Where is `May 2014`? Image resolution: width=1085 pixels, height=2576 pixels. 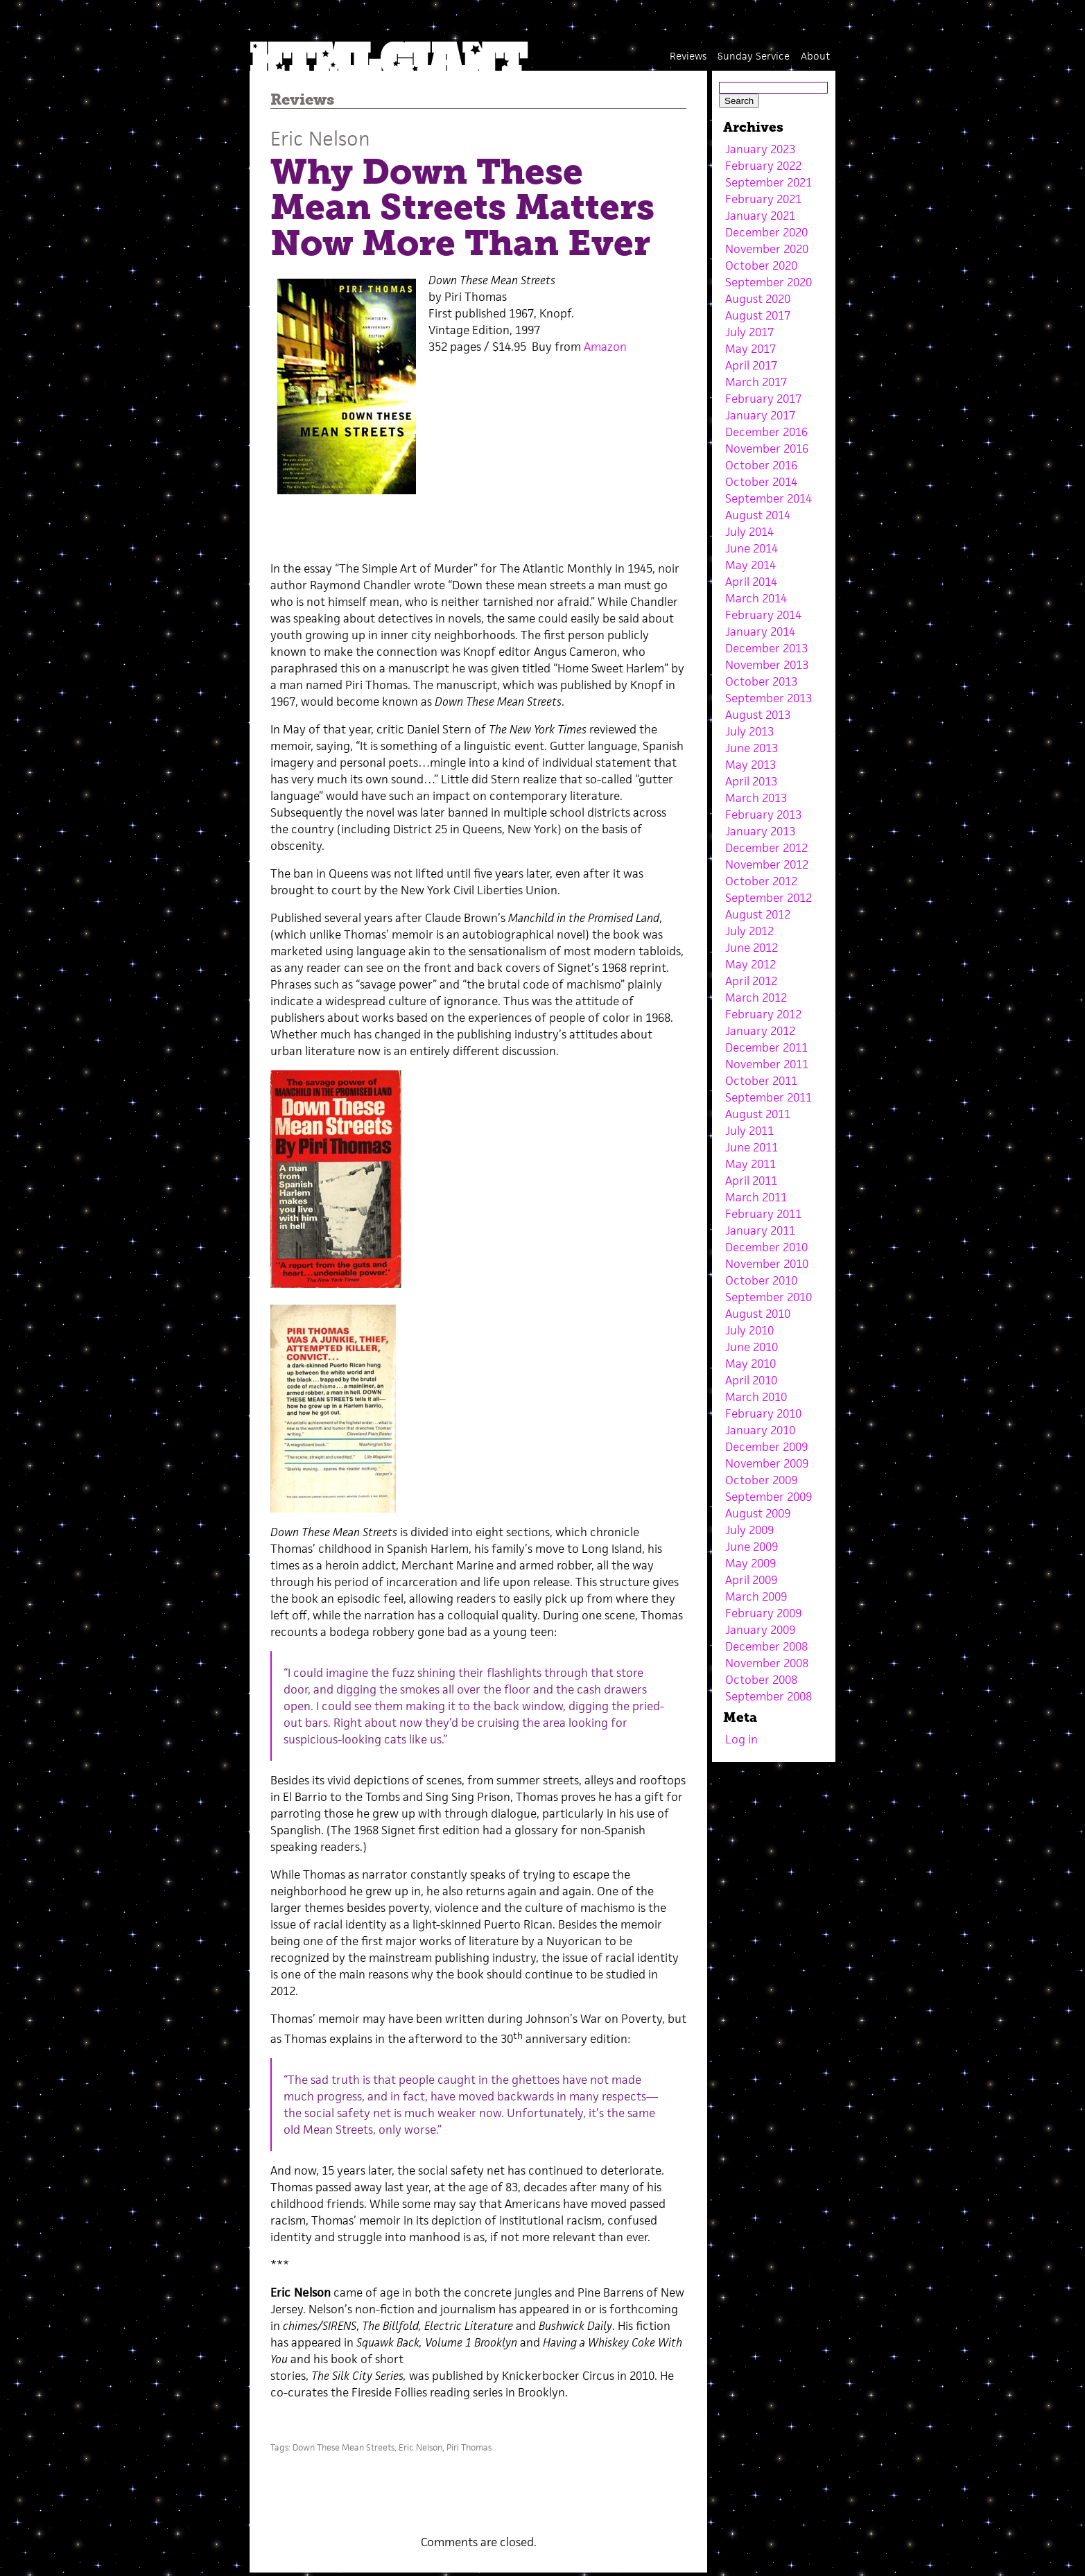
May 2014 is located at coordinates (750, 565).